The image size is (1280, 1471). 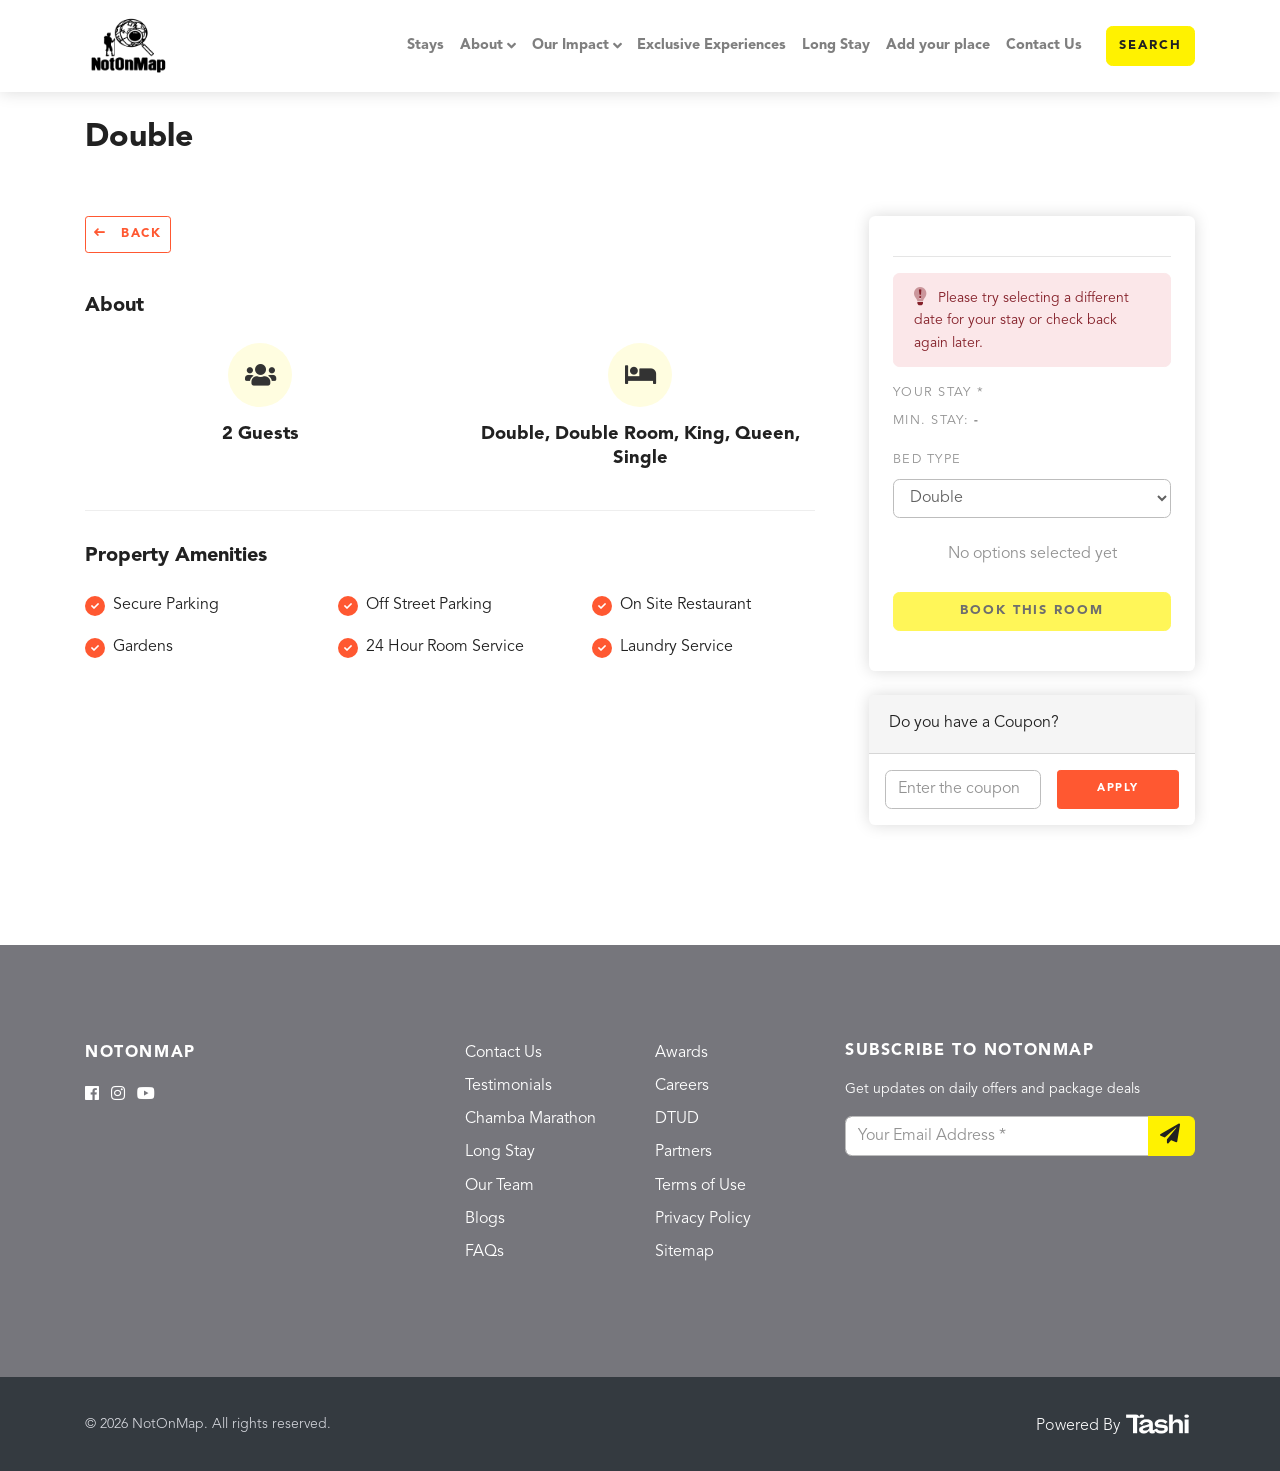 What do you see at coordinates (499, 1186) in the screenshot?
I see `Our Team` at bounding box center [499, 1186].